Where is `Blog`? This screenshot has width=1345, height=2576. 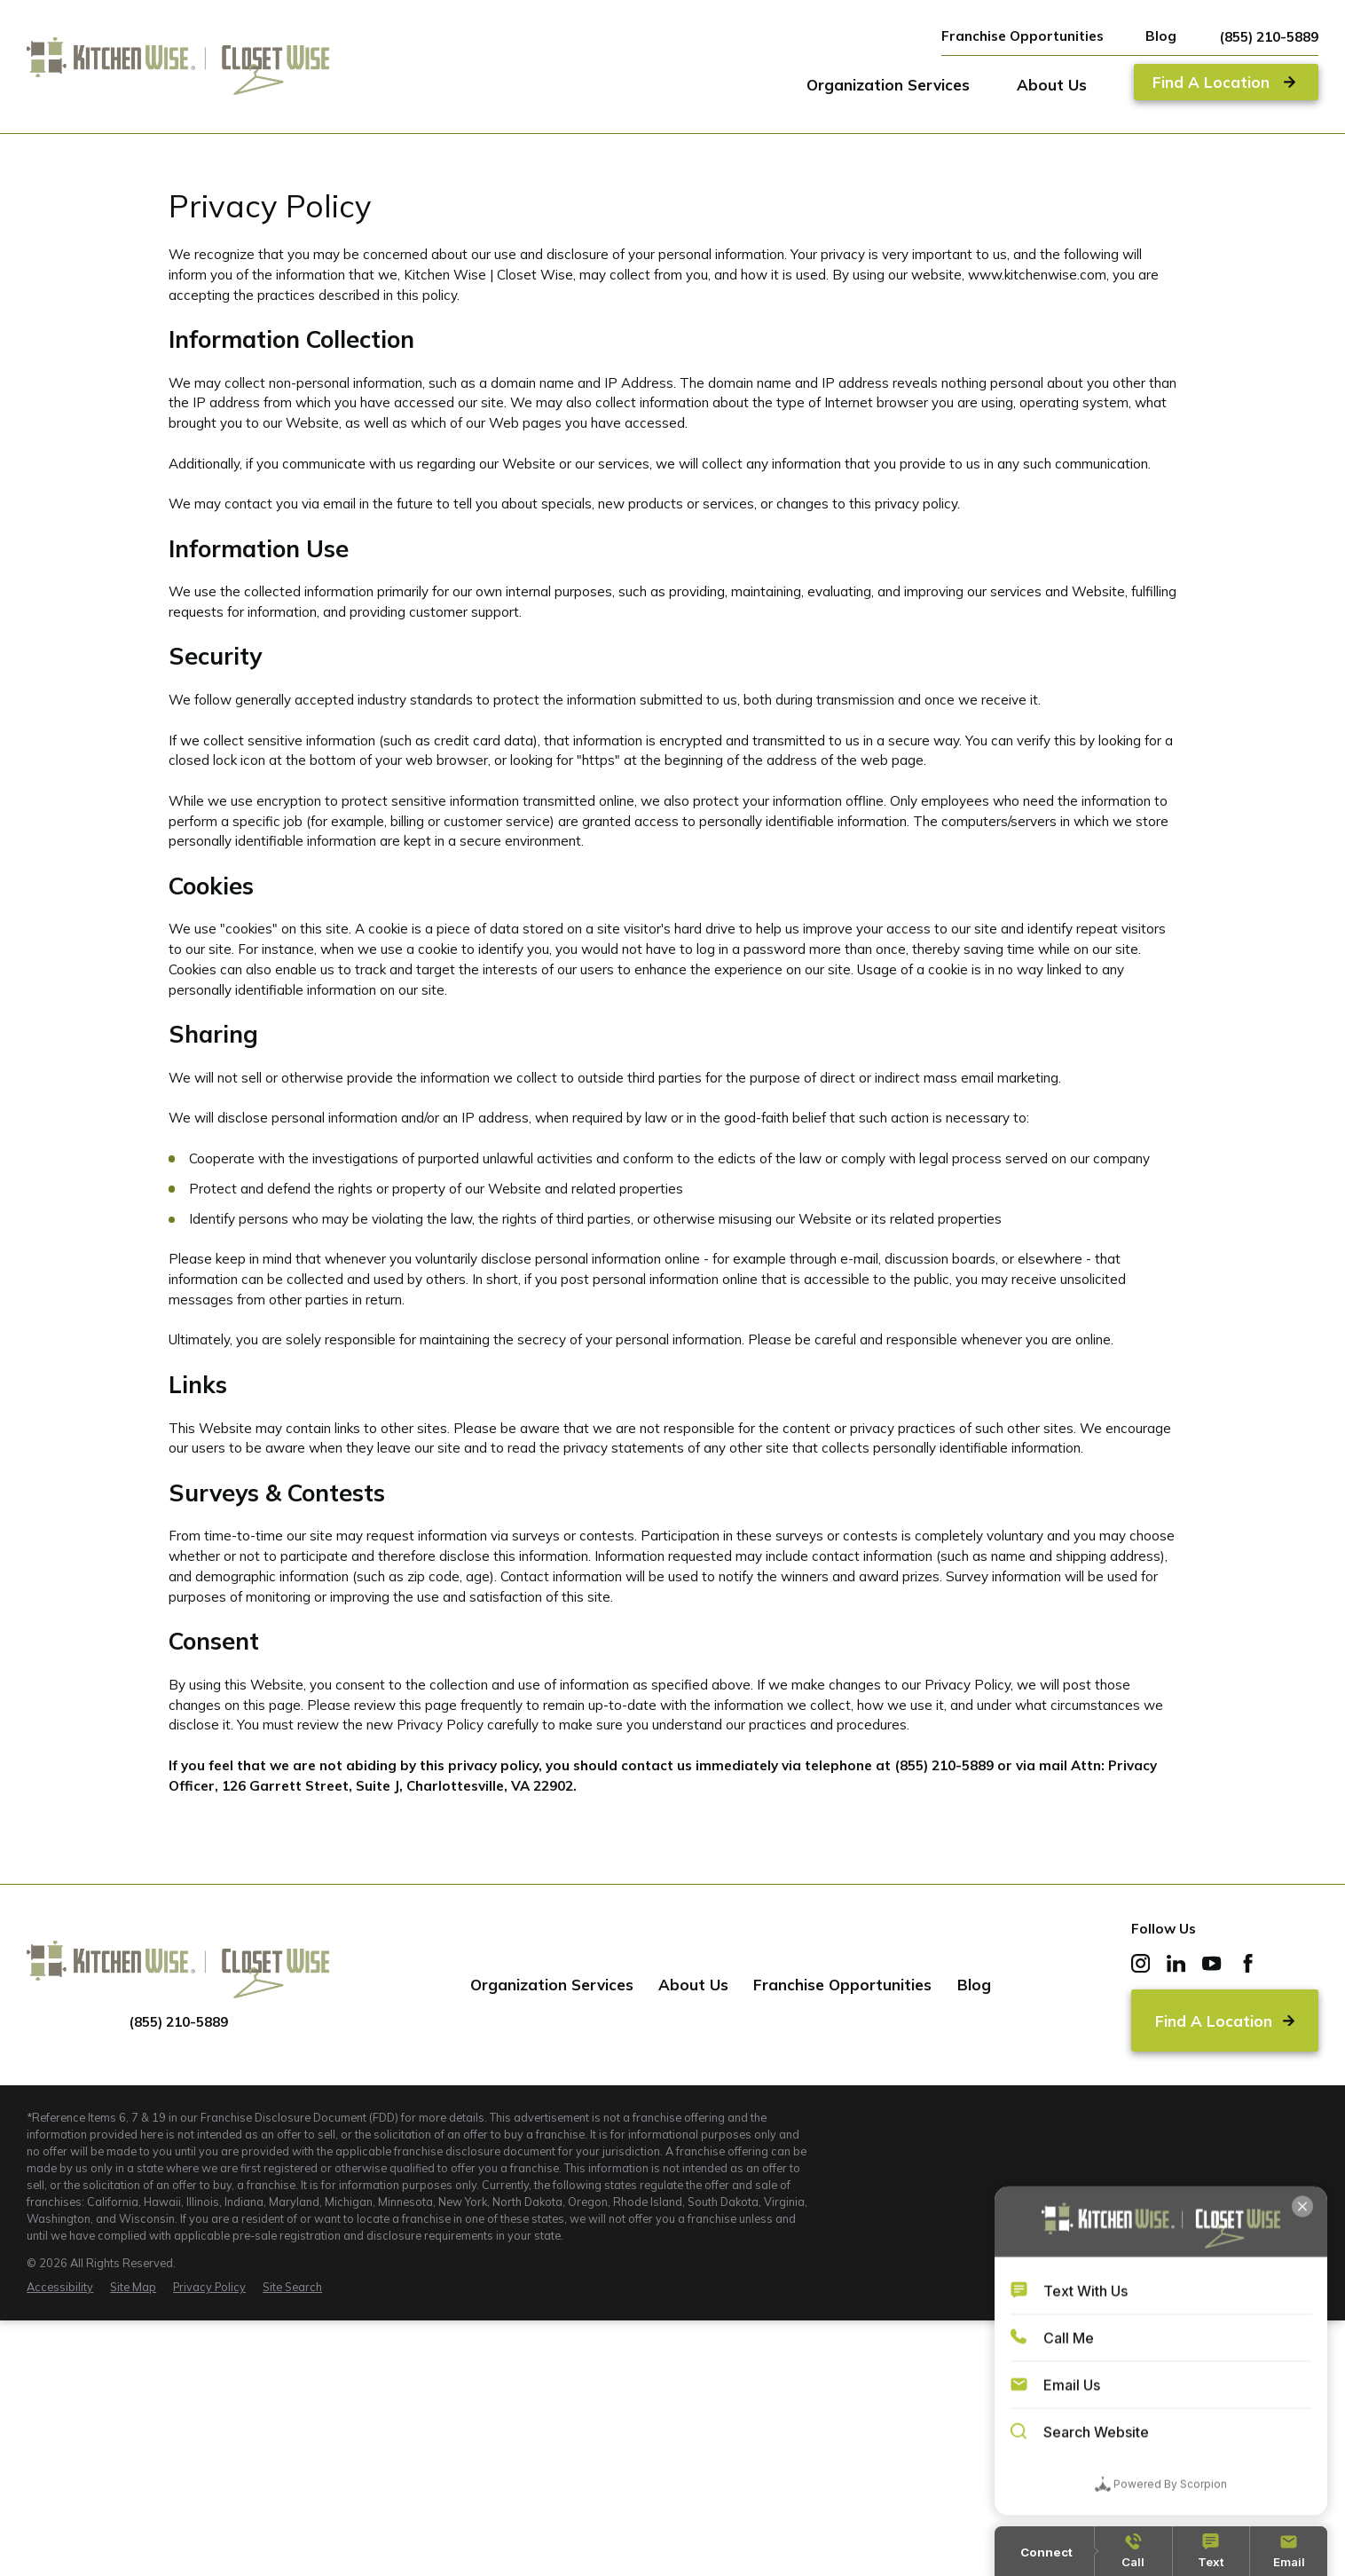 Blog is located at coordinates (1160, 36).